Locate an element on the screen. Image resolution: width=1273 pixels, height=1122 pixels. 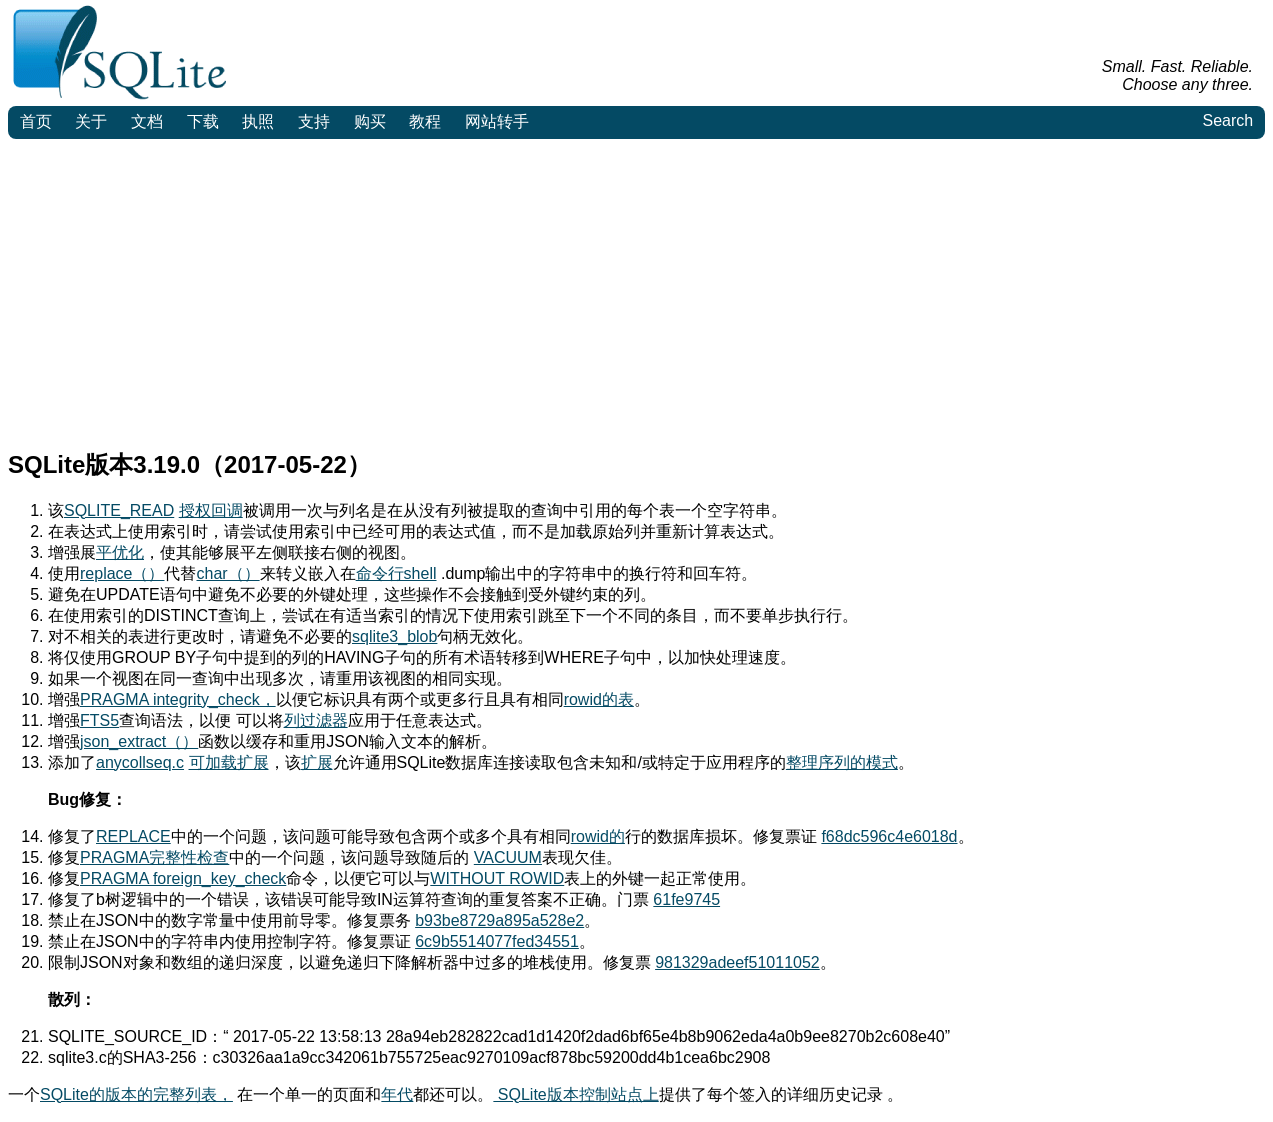
列过滤器 is located at coordinates (316, 720).